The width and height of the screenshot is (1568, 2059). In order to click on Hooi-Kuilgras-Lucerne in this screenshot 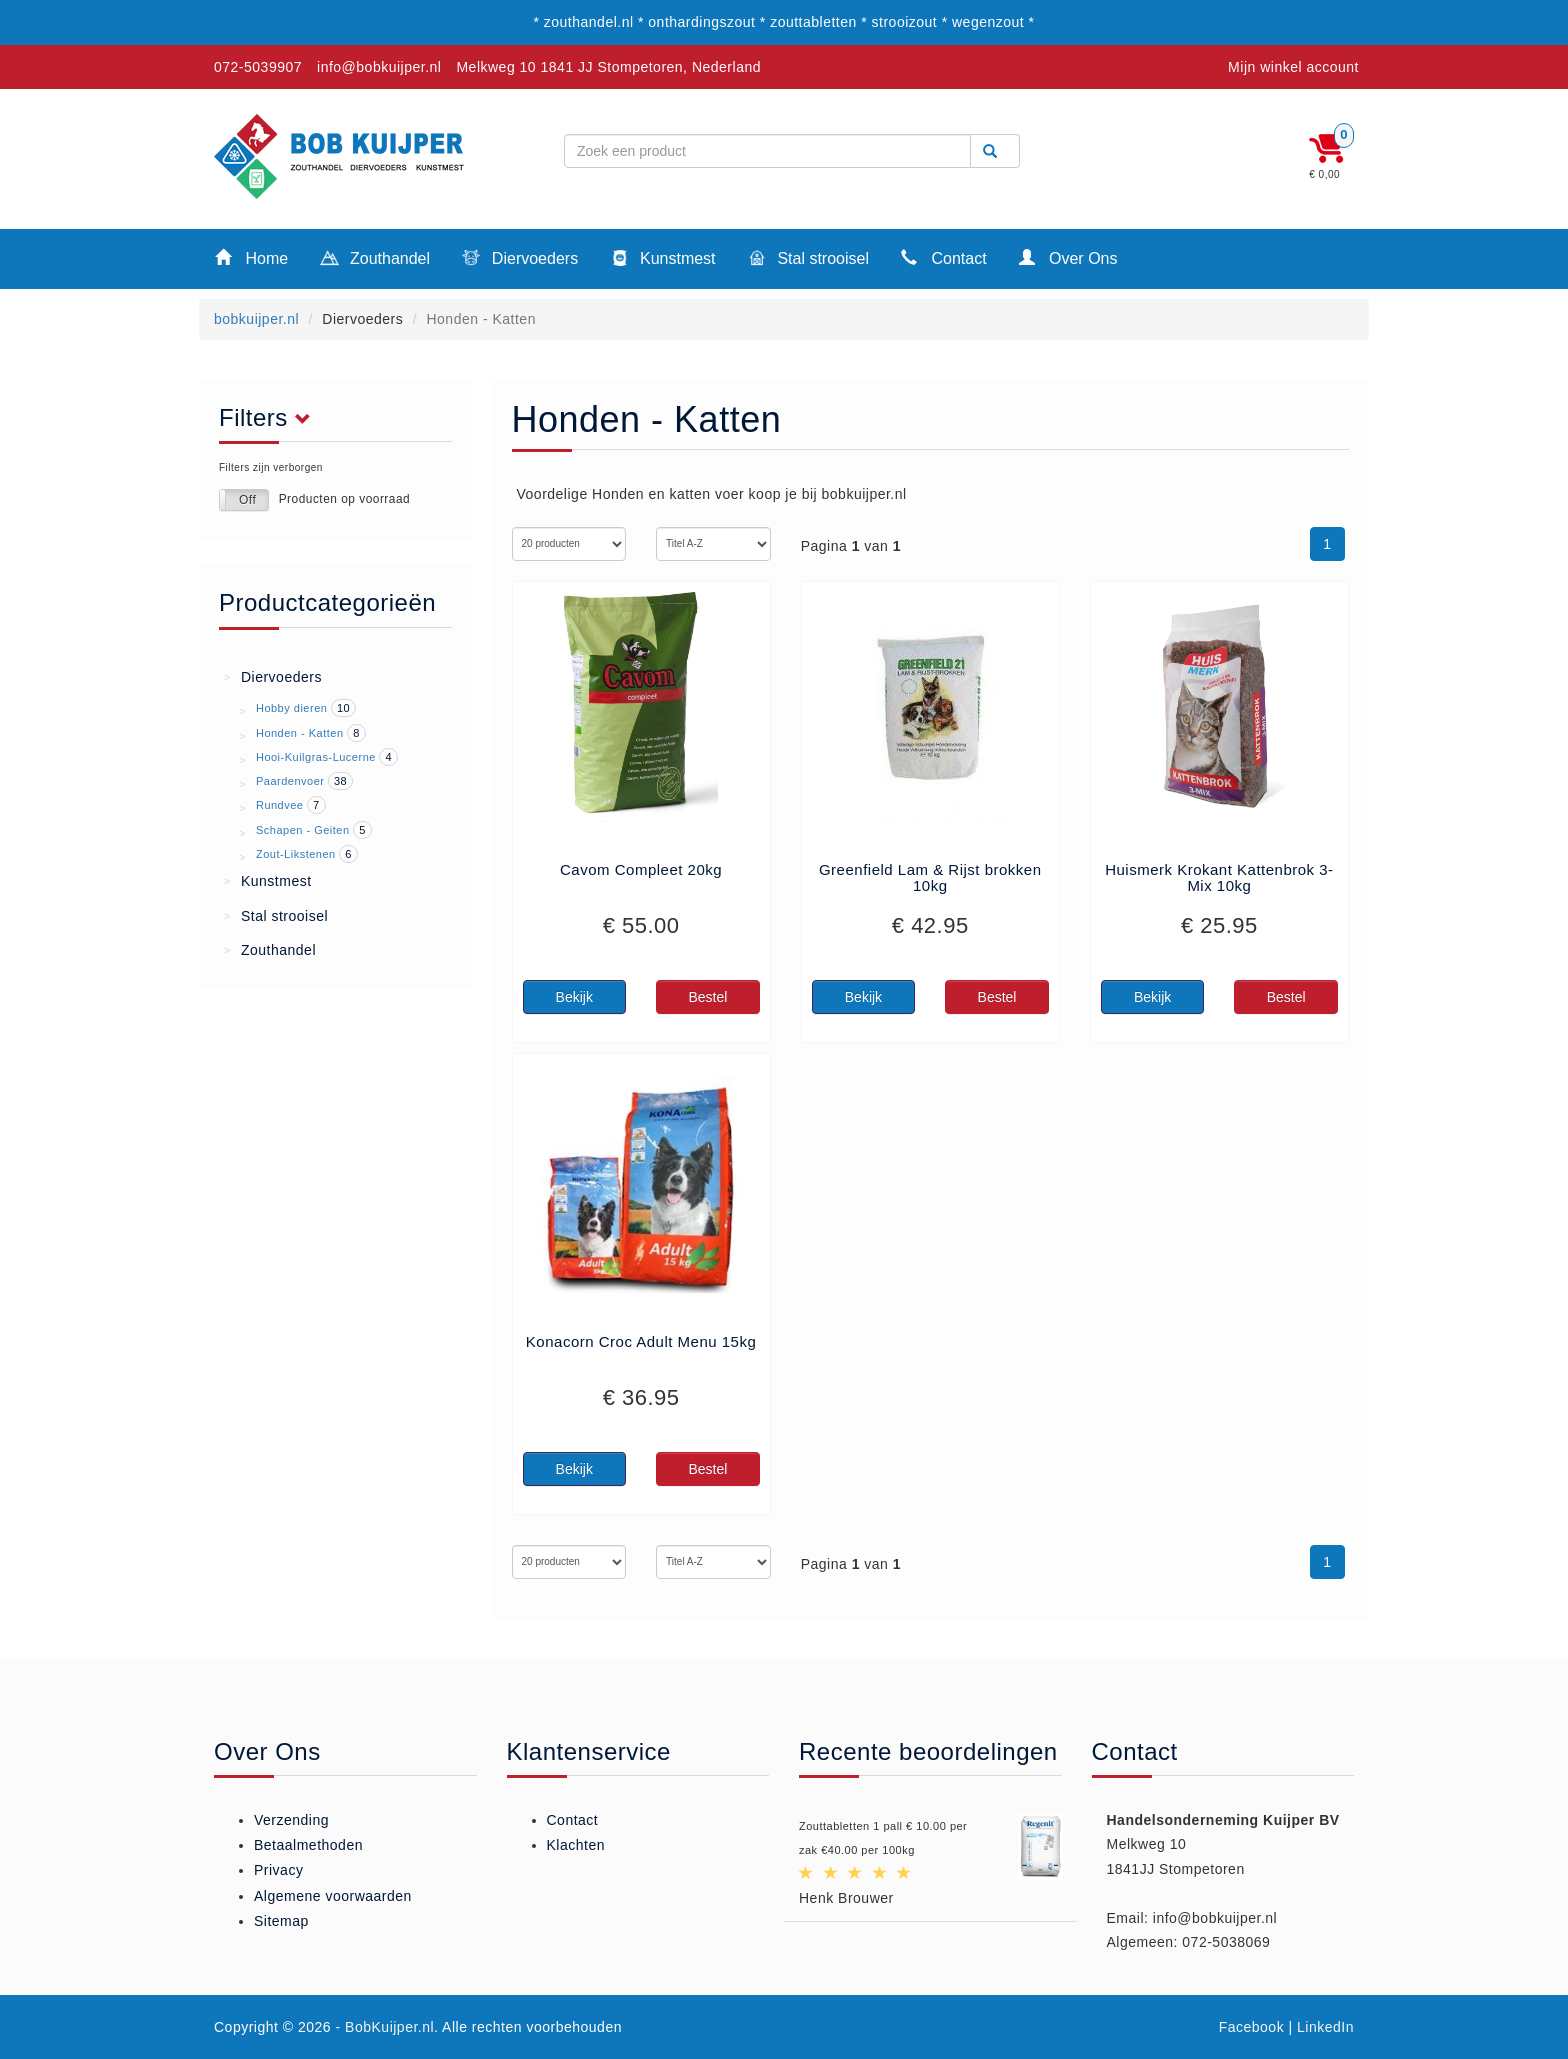, I will do `click(316, 757)`.